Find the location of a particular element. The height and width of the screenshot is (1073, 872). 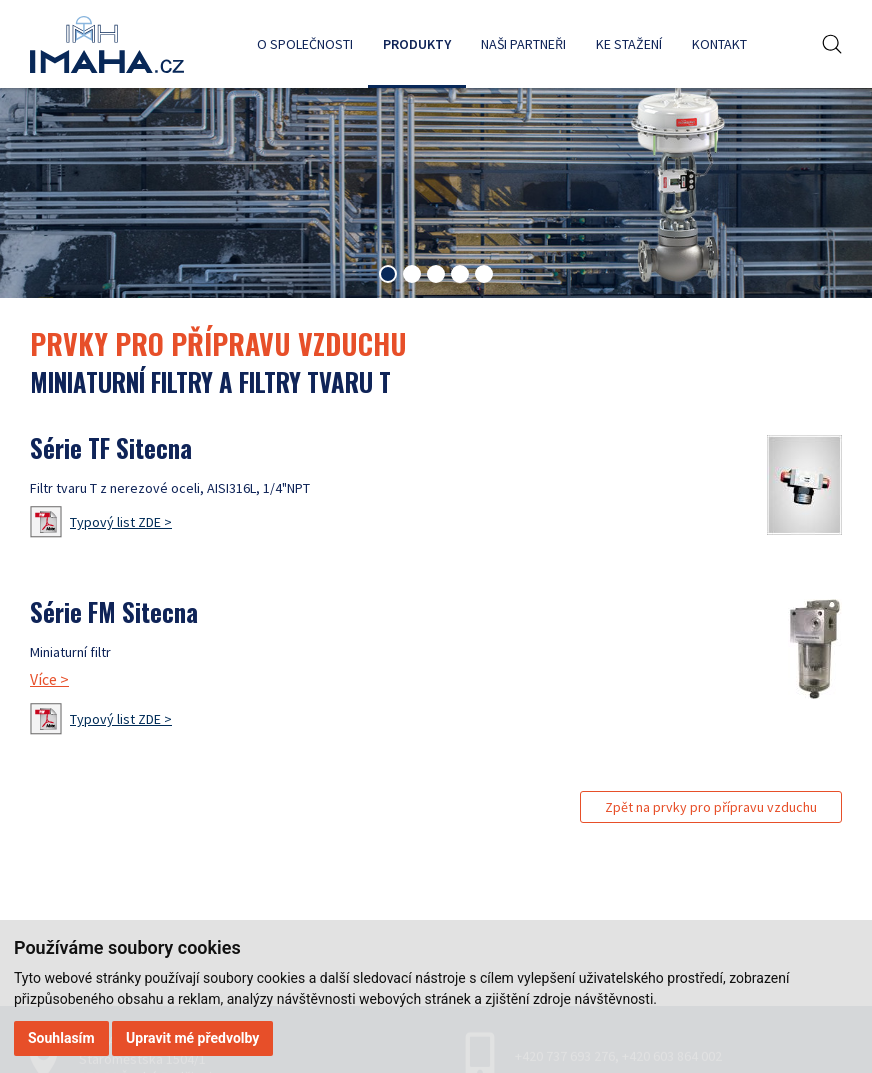

[tab] is located at coordinates (388, 274).